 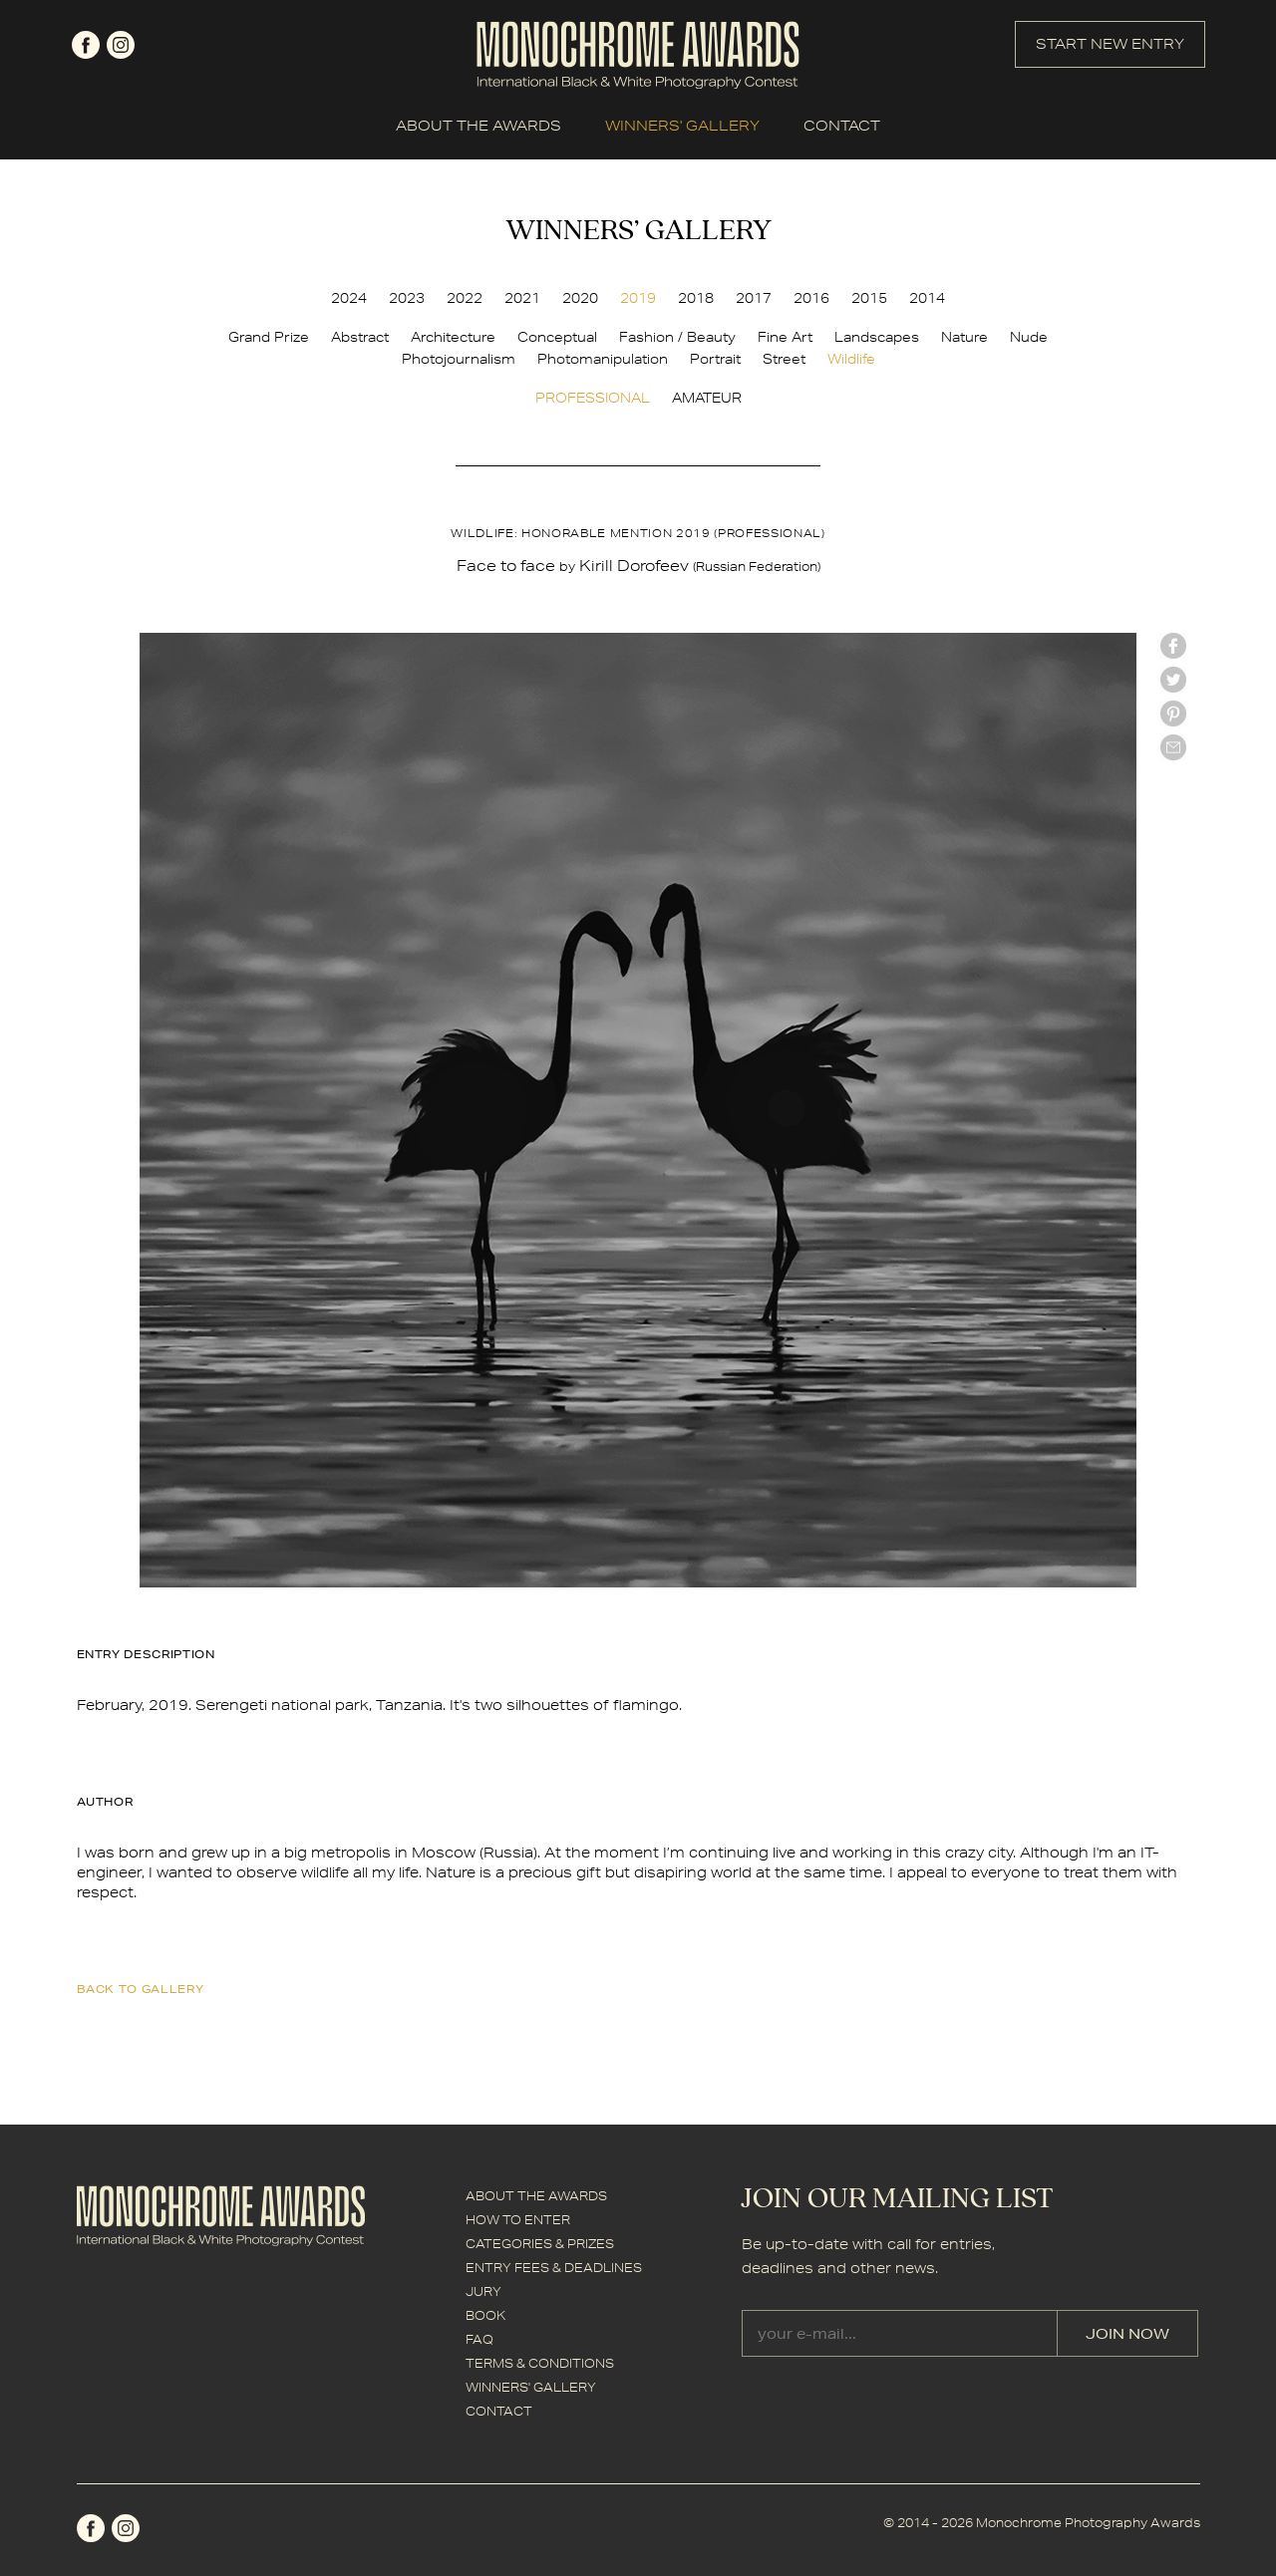 I want to click on Fashion / Beauty, so click(x=677, y=337).